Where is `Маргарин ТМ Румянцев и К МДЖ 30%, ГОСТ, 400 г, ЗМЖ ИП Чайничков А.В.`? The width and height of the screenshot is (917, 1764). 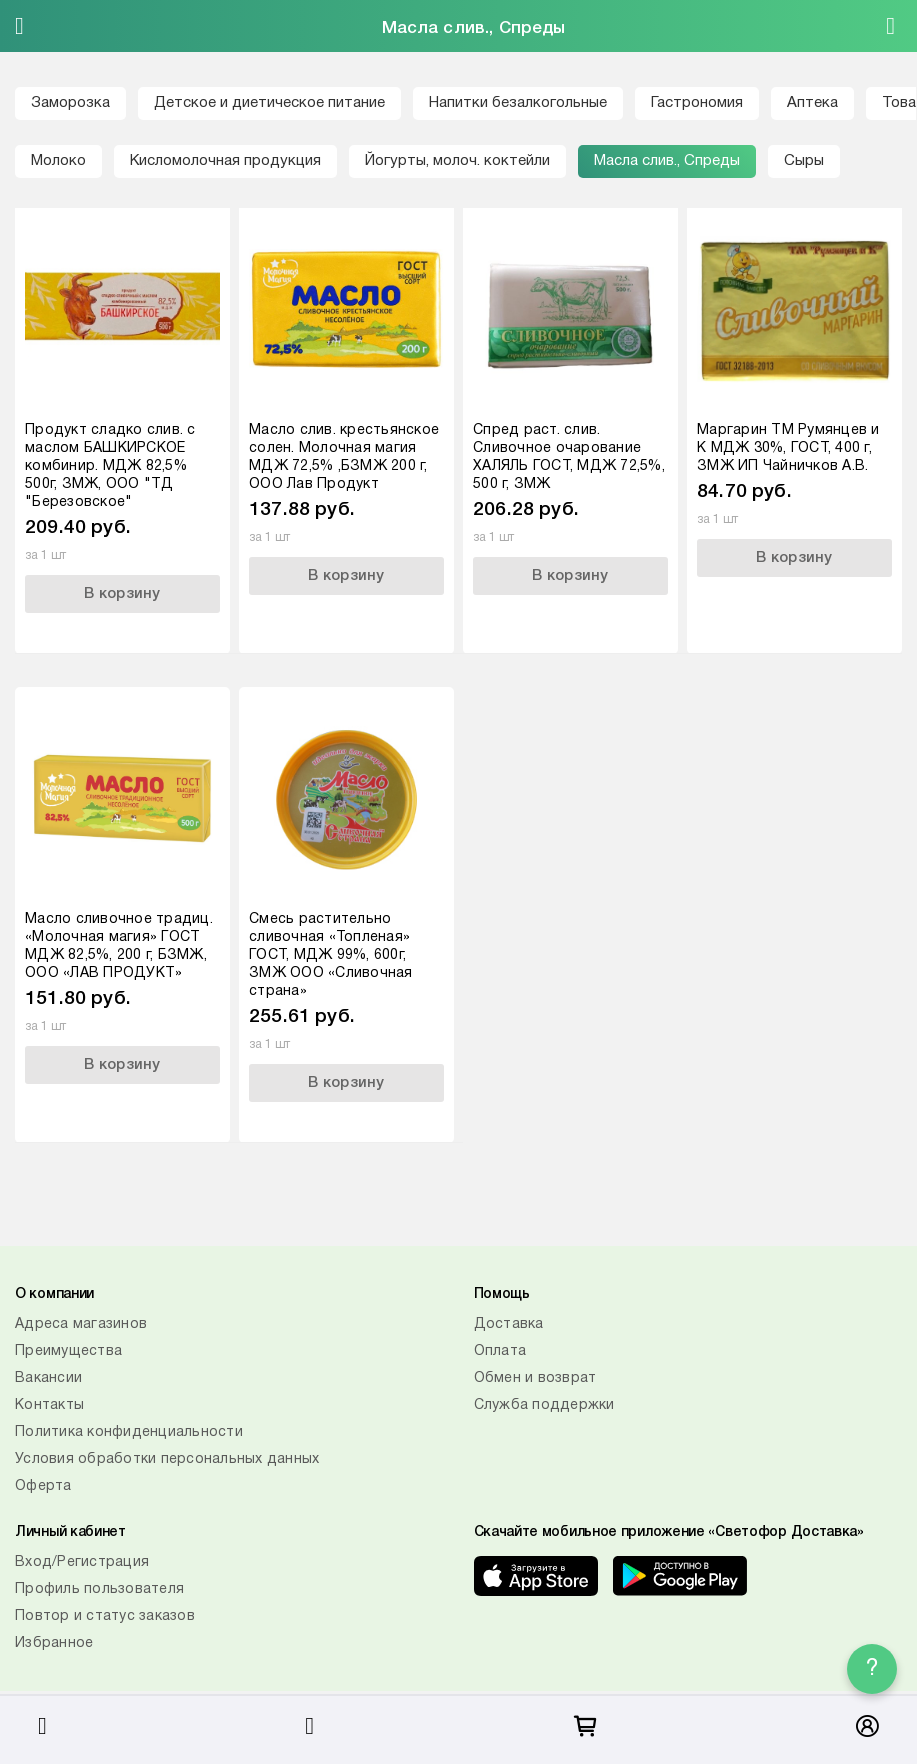
Маргарин ТМ Румянцев и К МДЖ 30%, ГОСТ, 400 г, ЗМЖ ИП Чайничков А.В. is located at coordinates (788, 448).